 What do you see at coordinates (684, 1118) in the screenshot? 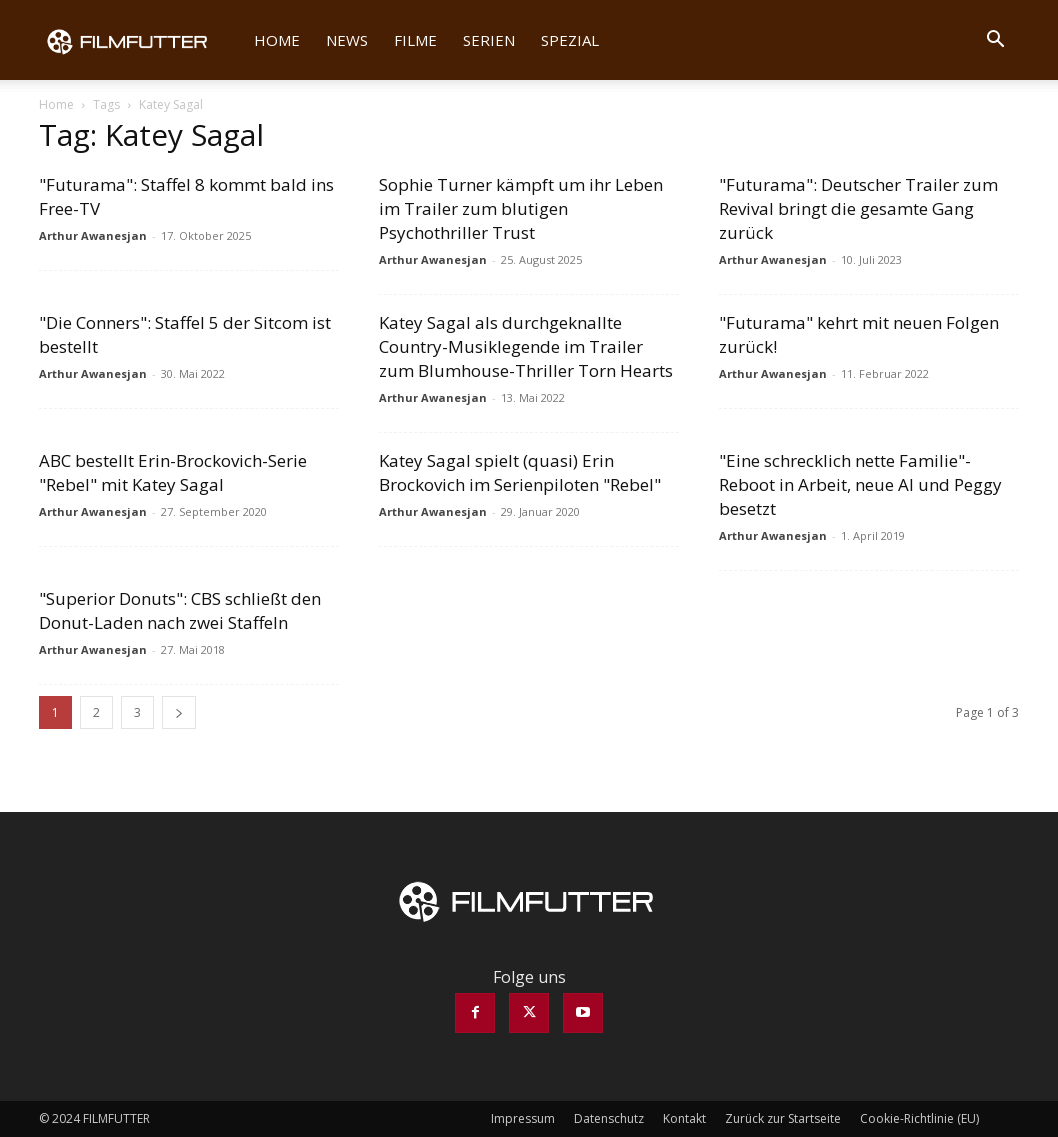
I see `Kontakt` at bounding box center [684, 1118].